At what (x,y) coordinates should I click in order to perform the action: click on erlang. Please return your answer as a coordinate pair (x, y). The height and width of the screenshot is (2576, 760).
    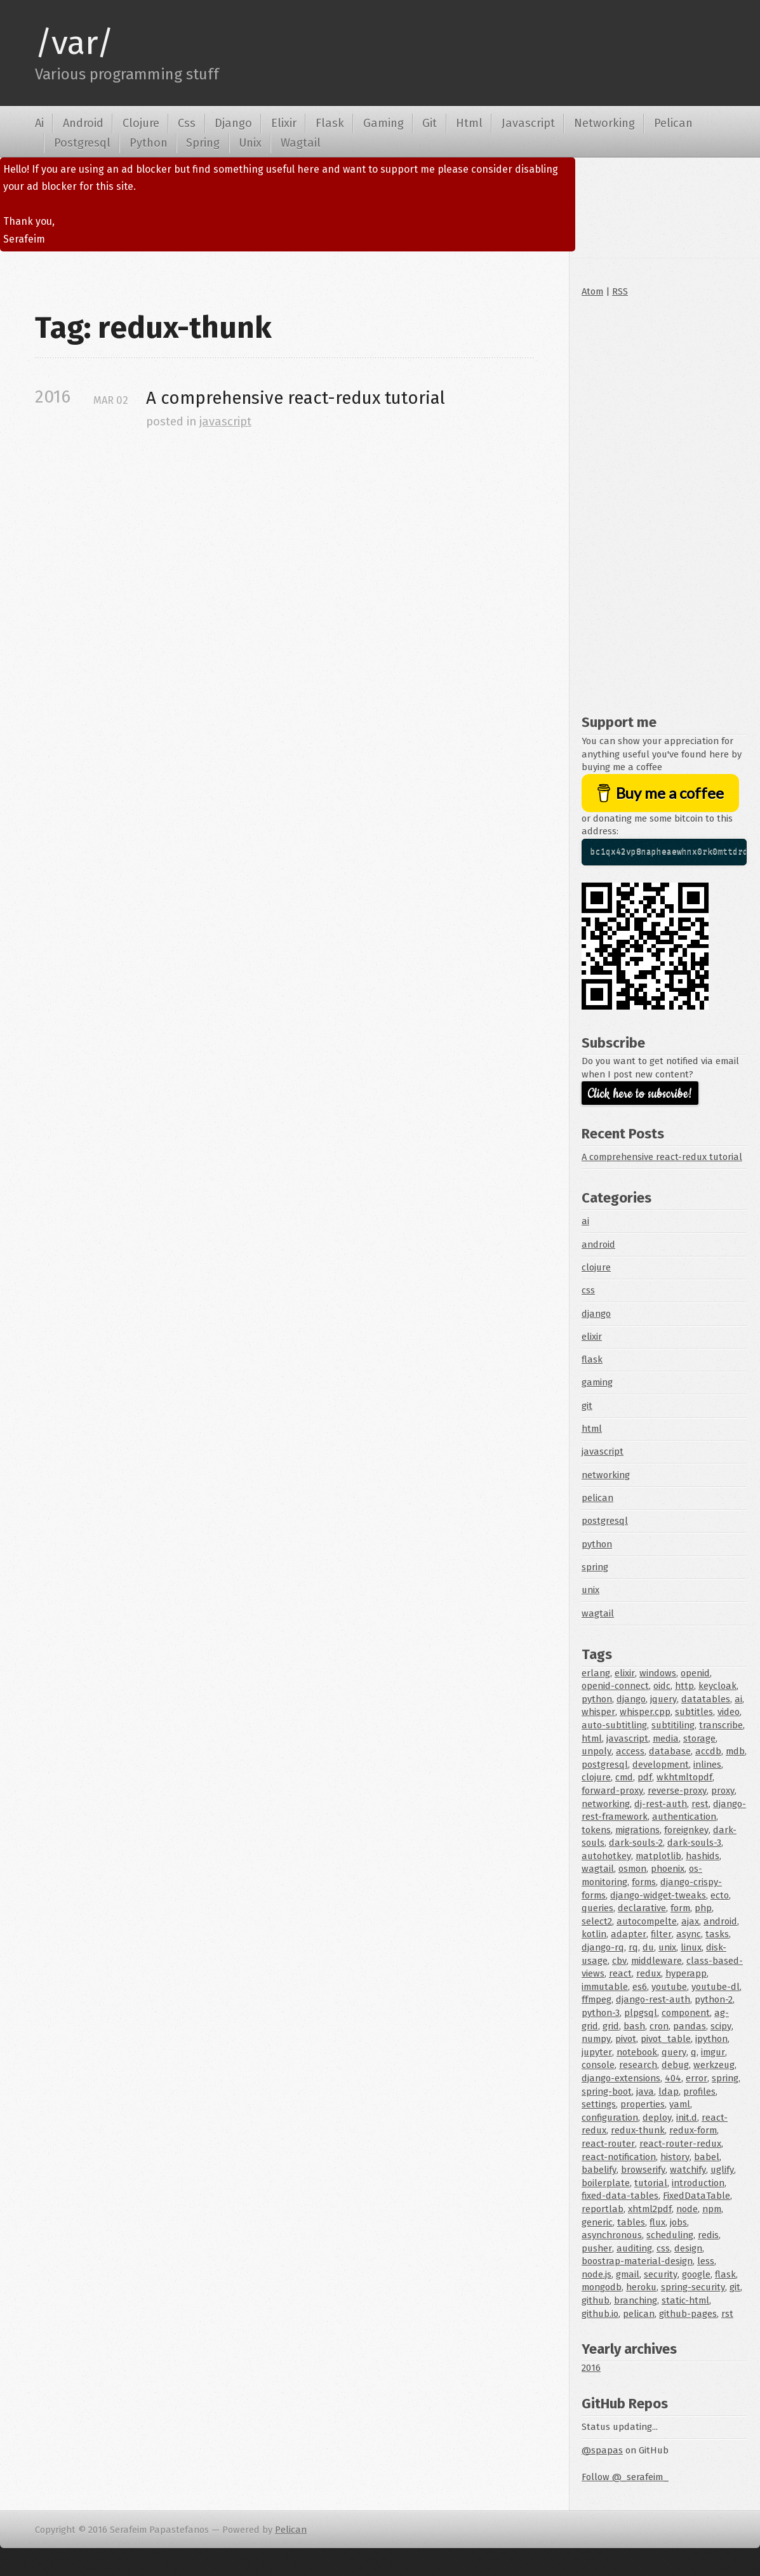
    Looking at the image, I should click on (596, 1673).